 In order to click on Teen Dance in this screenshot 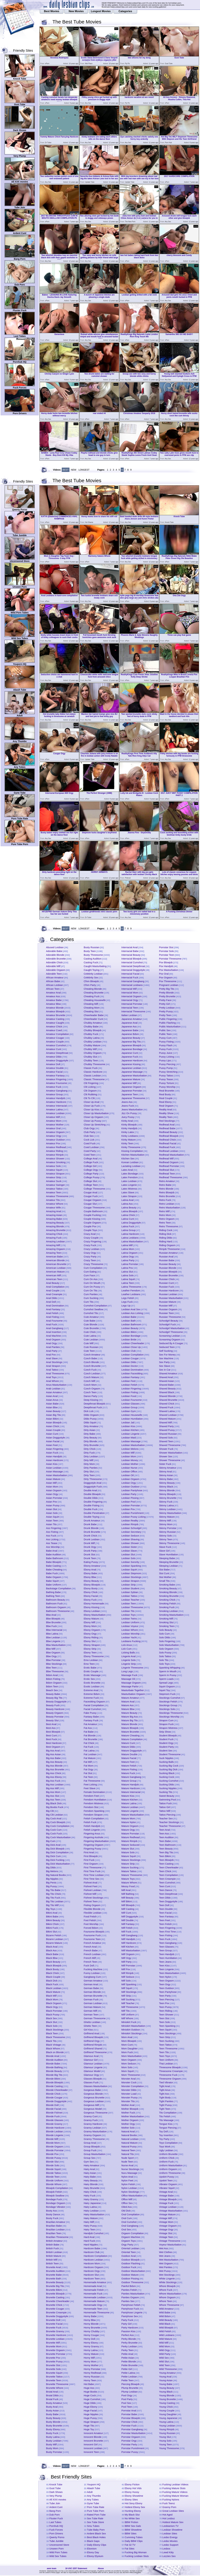, I will do `click(165, 1890)`.